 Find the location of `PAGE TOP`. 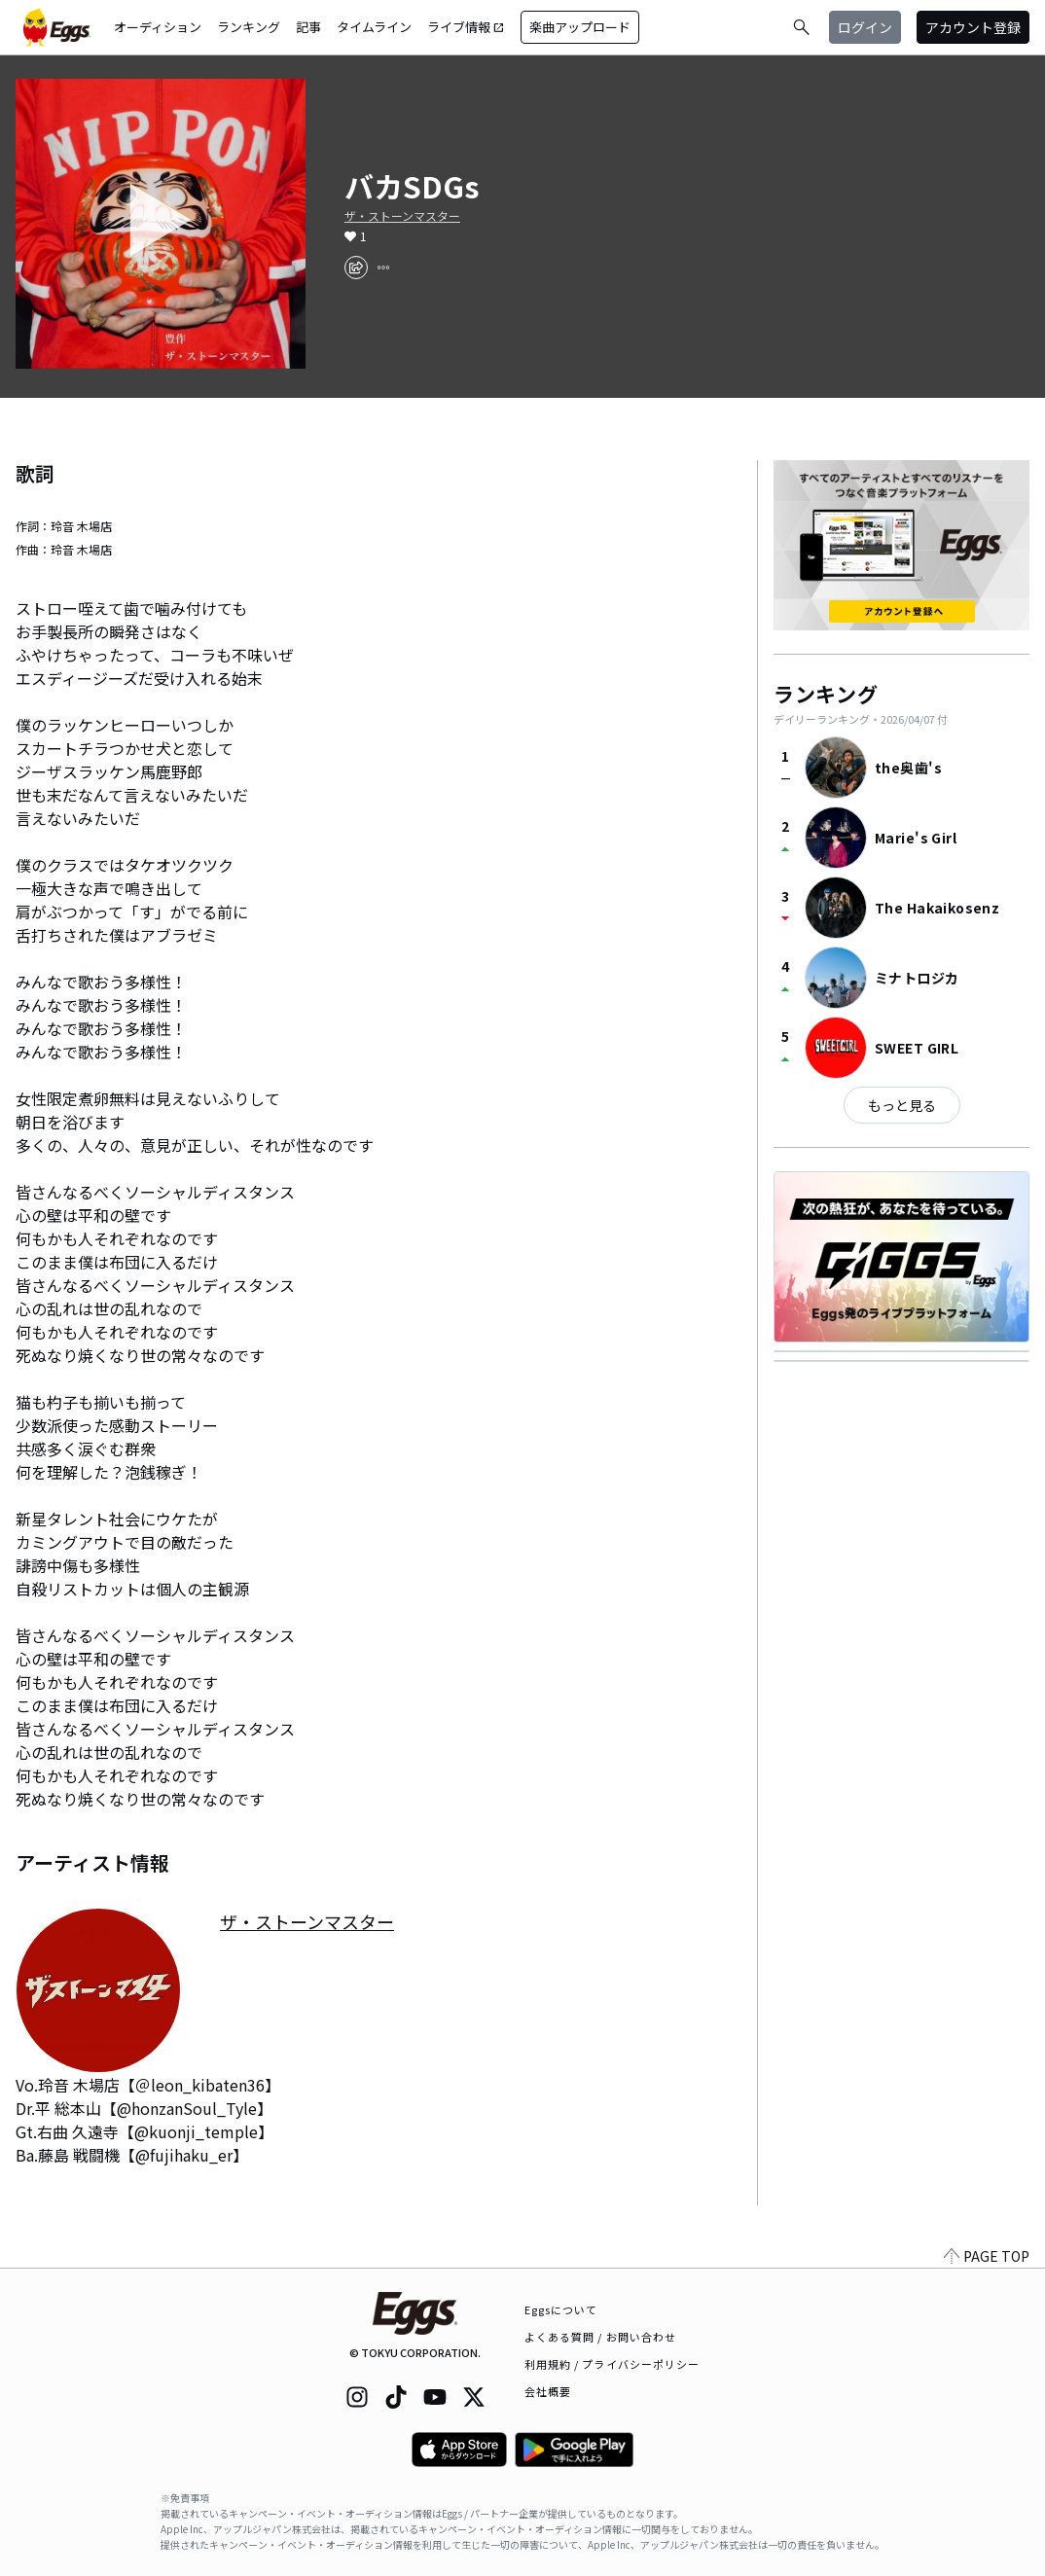

PAGE TOP is located at coordinates (986, 2256).